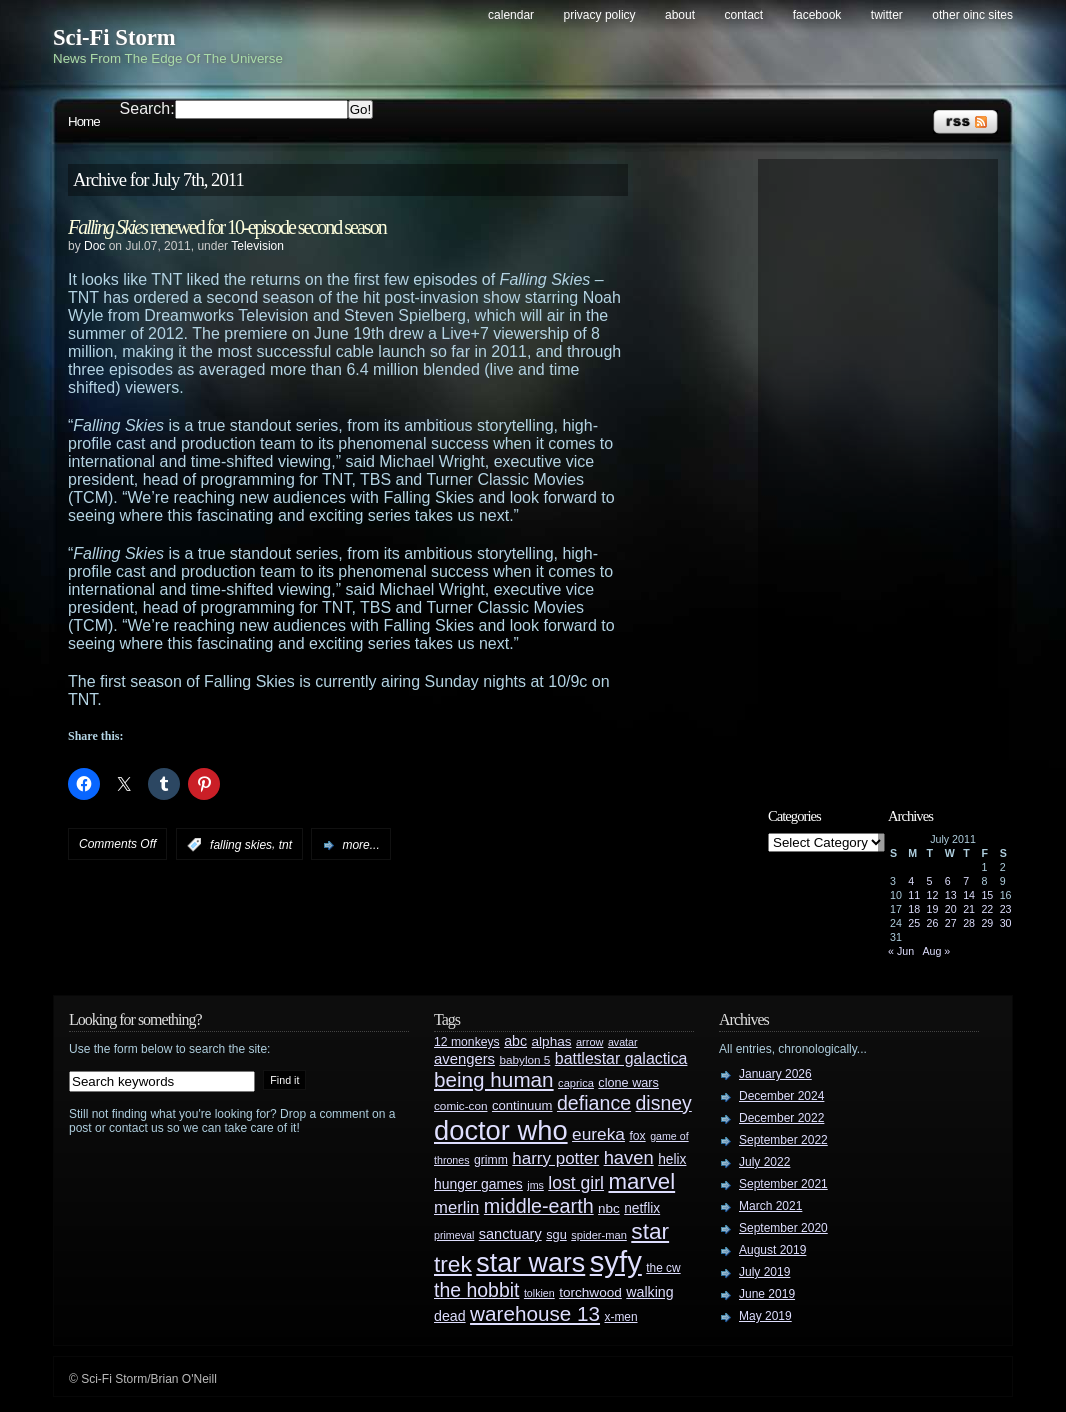 This screenshot has width=1066, height=1412. I want to click on defiance [defiance (90 items)], so click(594, 1103).